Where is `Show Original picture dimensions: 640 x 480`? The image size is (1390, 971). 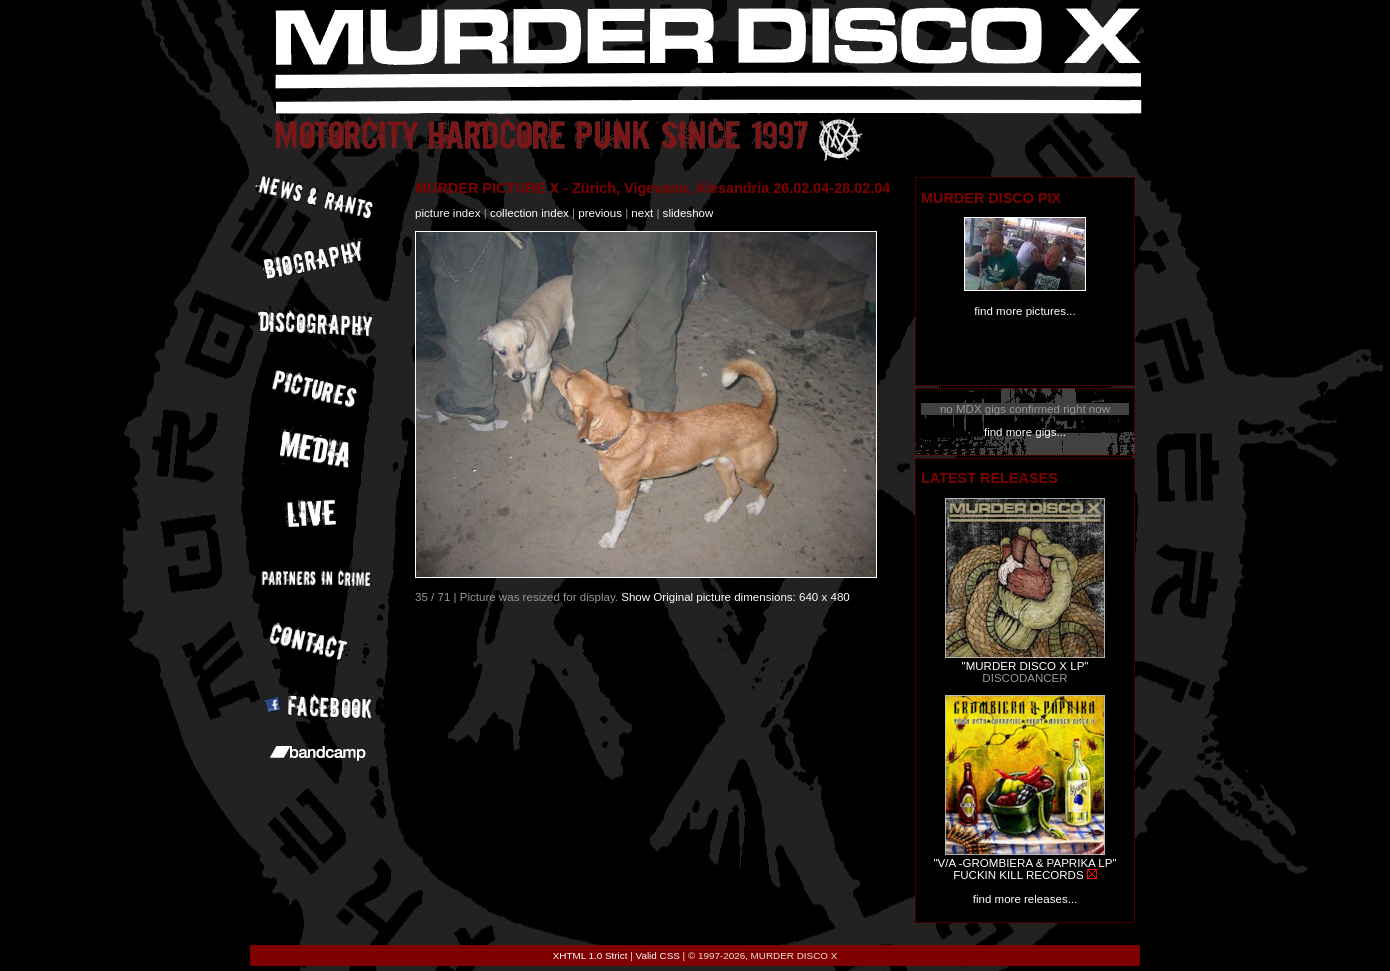 Show Original picture dimensions: 640 x 480 is located at coordinates (735, 597).